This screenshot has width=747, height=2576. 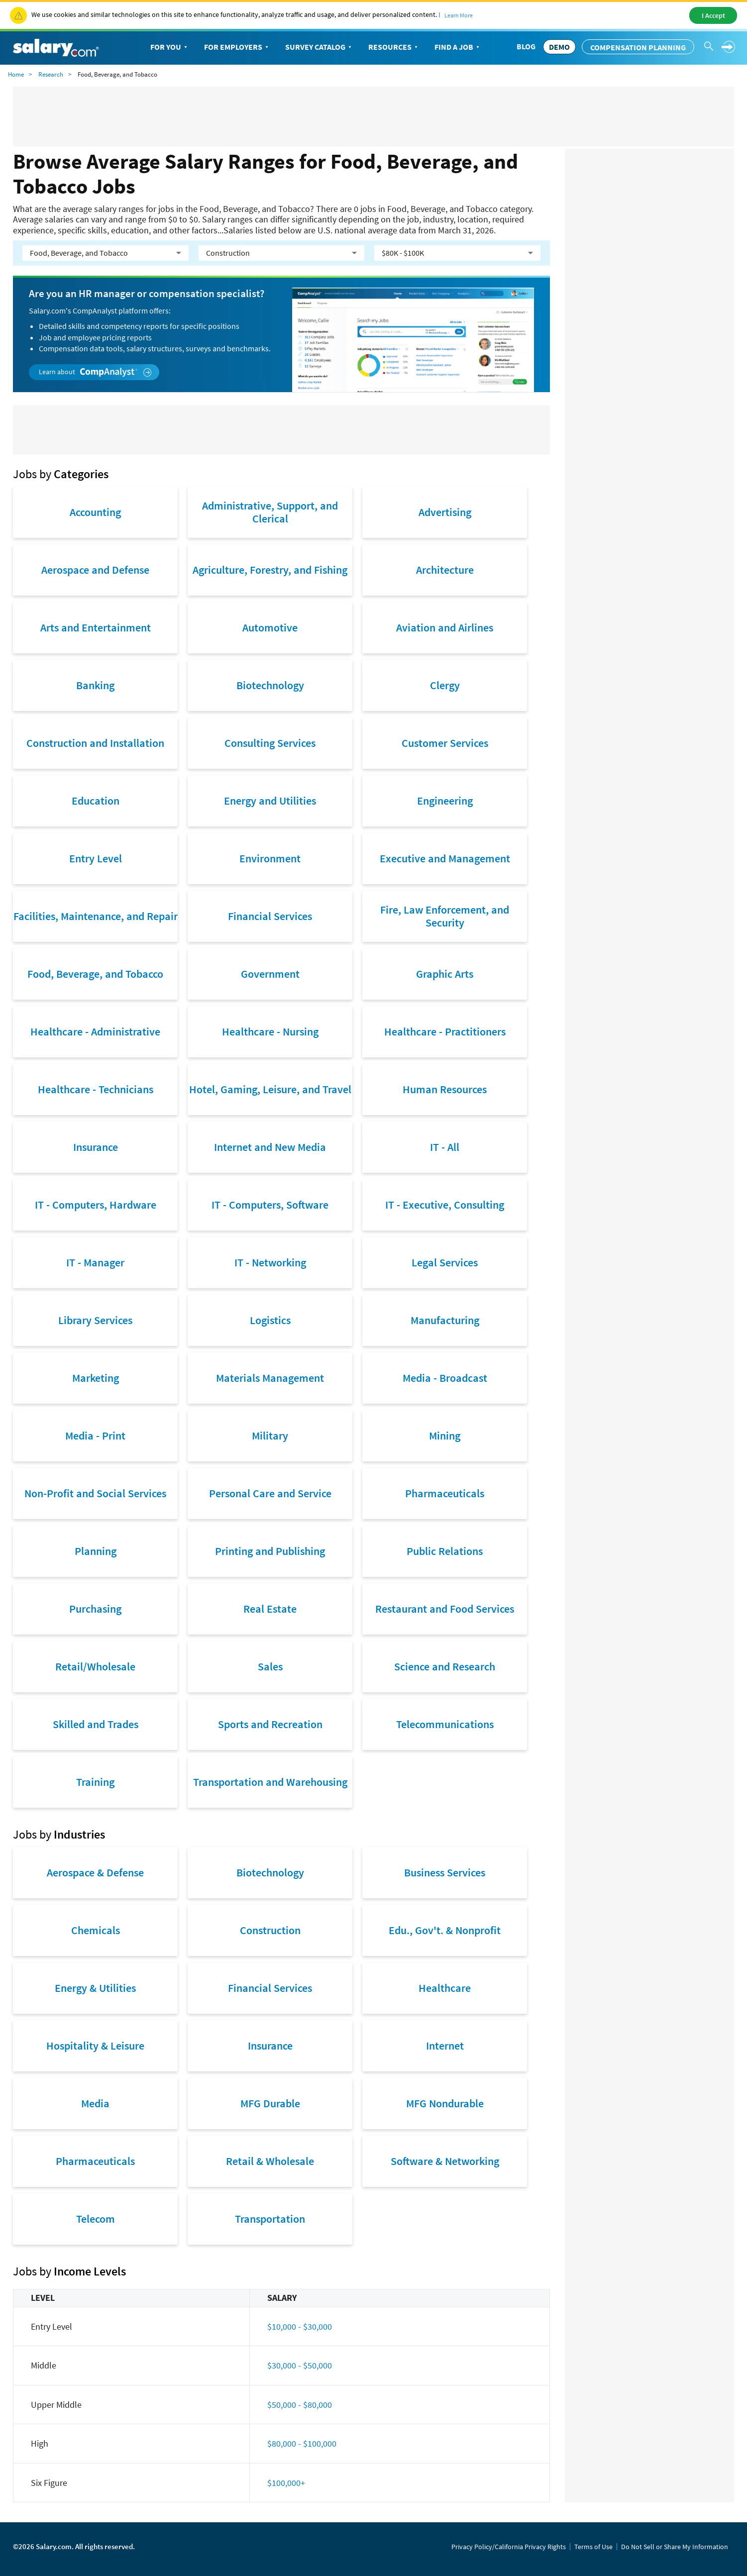 What do you see at coordinates (713, 15) in the screenshot?
I see `I Accept` at bounding box center [713, 15].